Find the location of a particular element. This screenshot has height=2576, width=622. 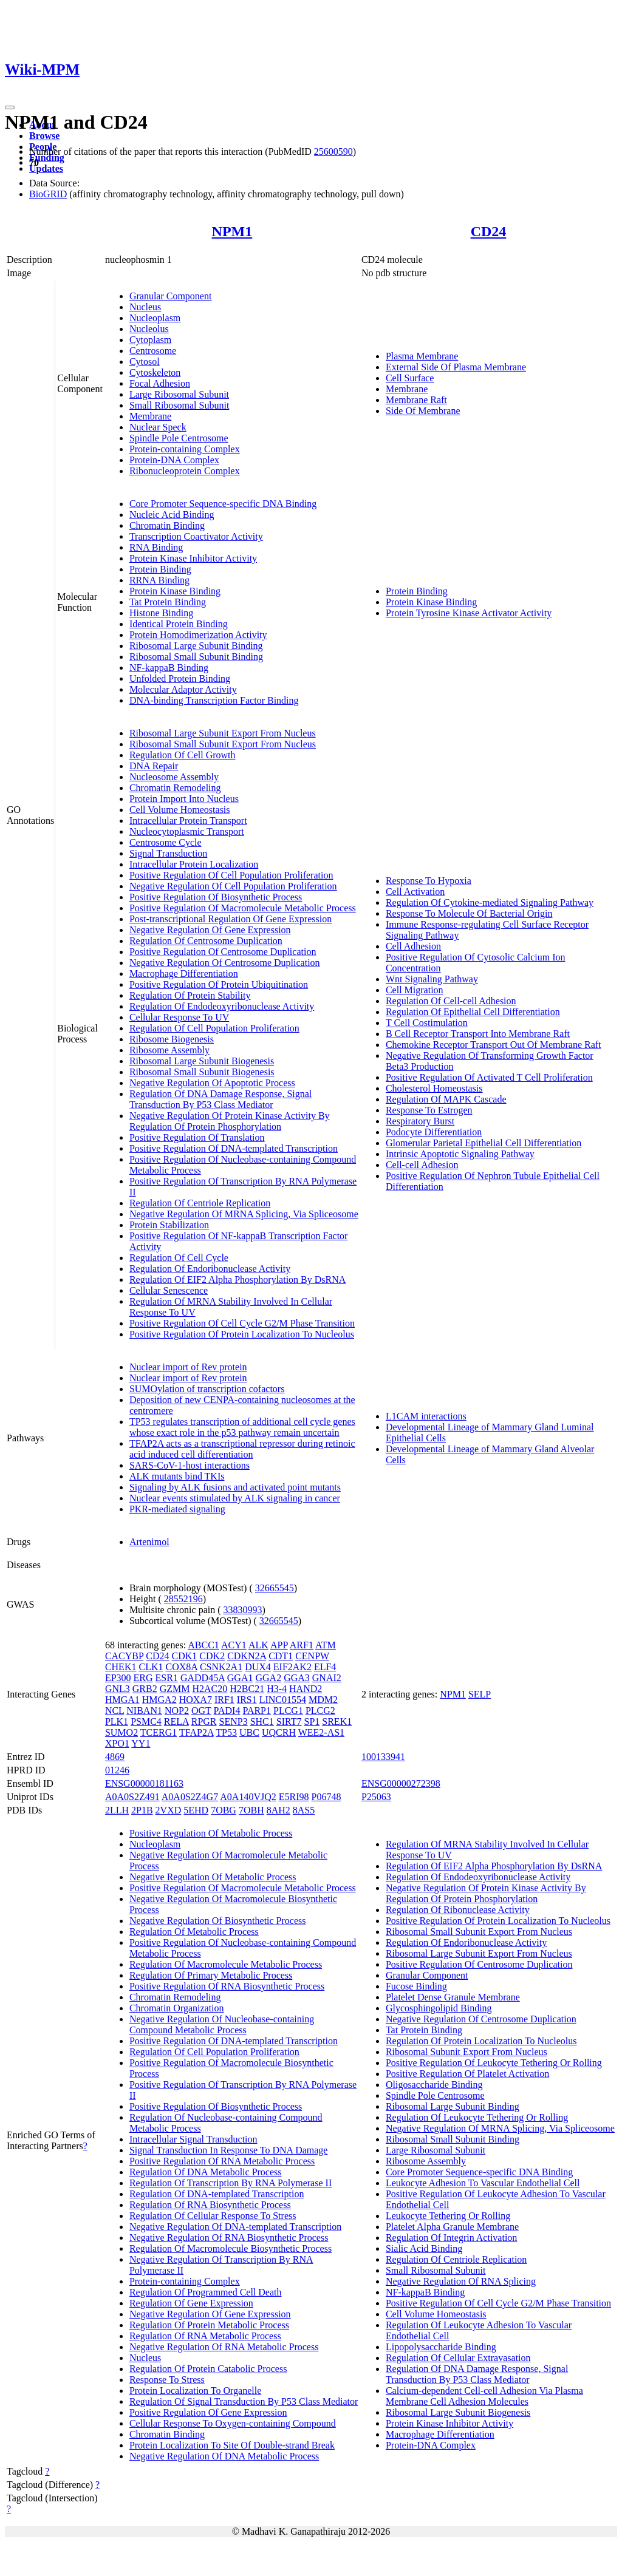

Negative Regulation Of MRNA Splicing, Via Spliceosome is located at coordinates (243, 1214).